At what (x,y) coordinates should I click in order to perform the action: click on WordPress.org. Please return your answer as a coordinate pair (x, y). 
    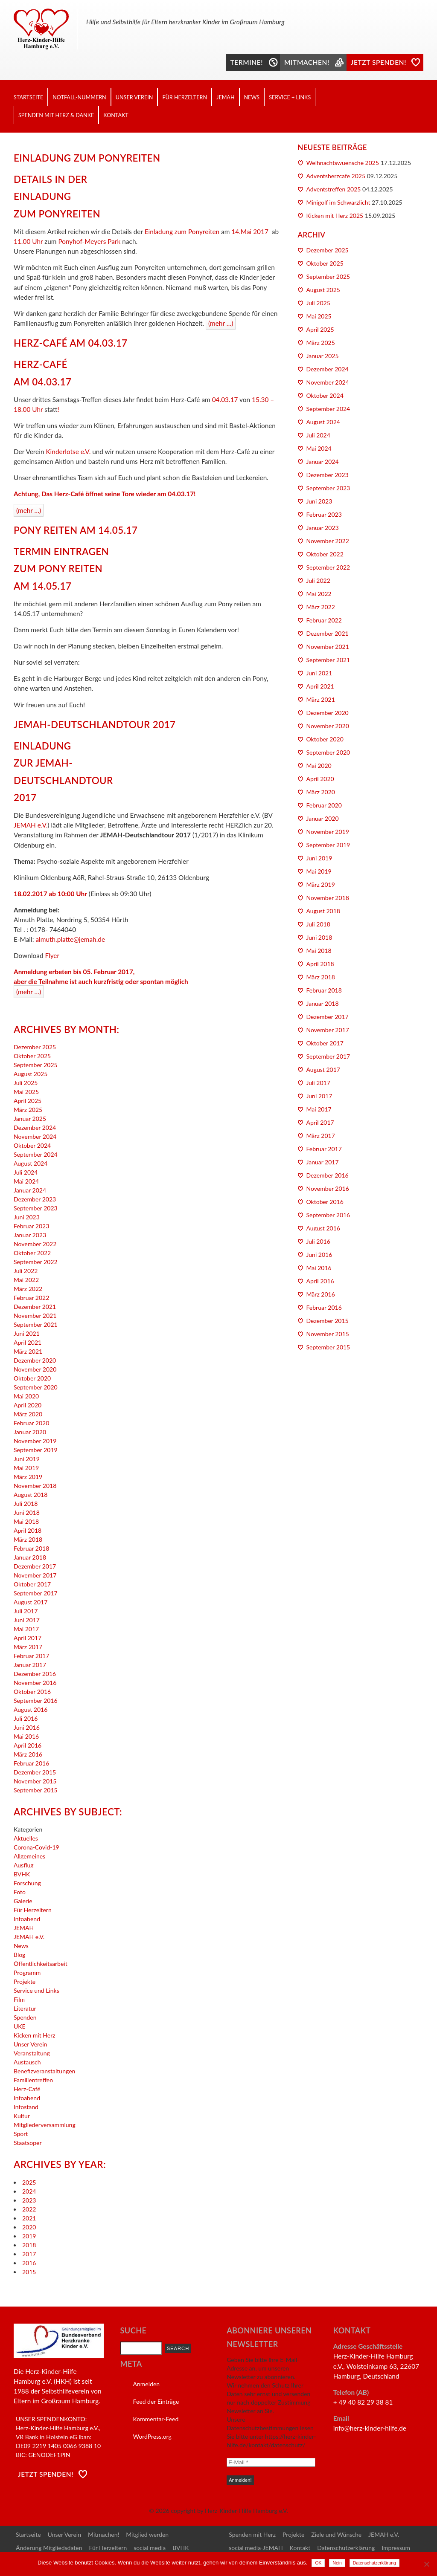
    Looking at the image, I should click on (152, 2436).